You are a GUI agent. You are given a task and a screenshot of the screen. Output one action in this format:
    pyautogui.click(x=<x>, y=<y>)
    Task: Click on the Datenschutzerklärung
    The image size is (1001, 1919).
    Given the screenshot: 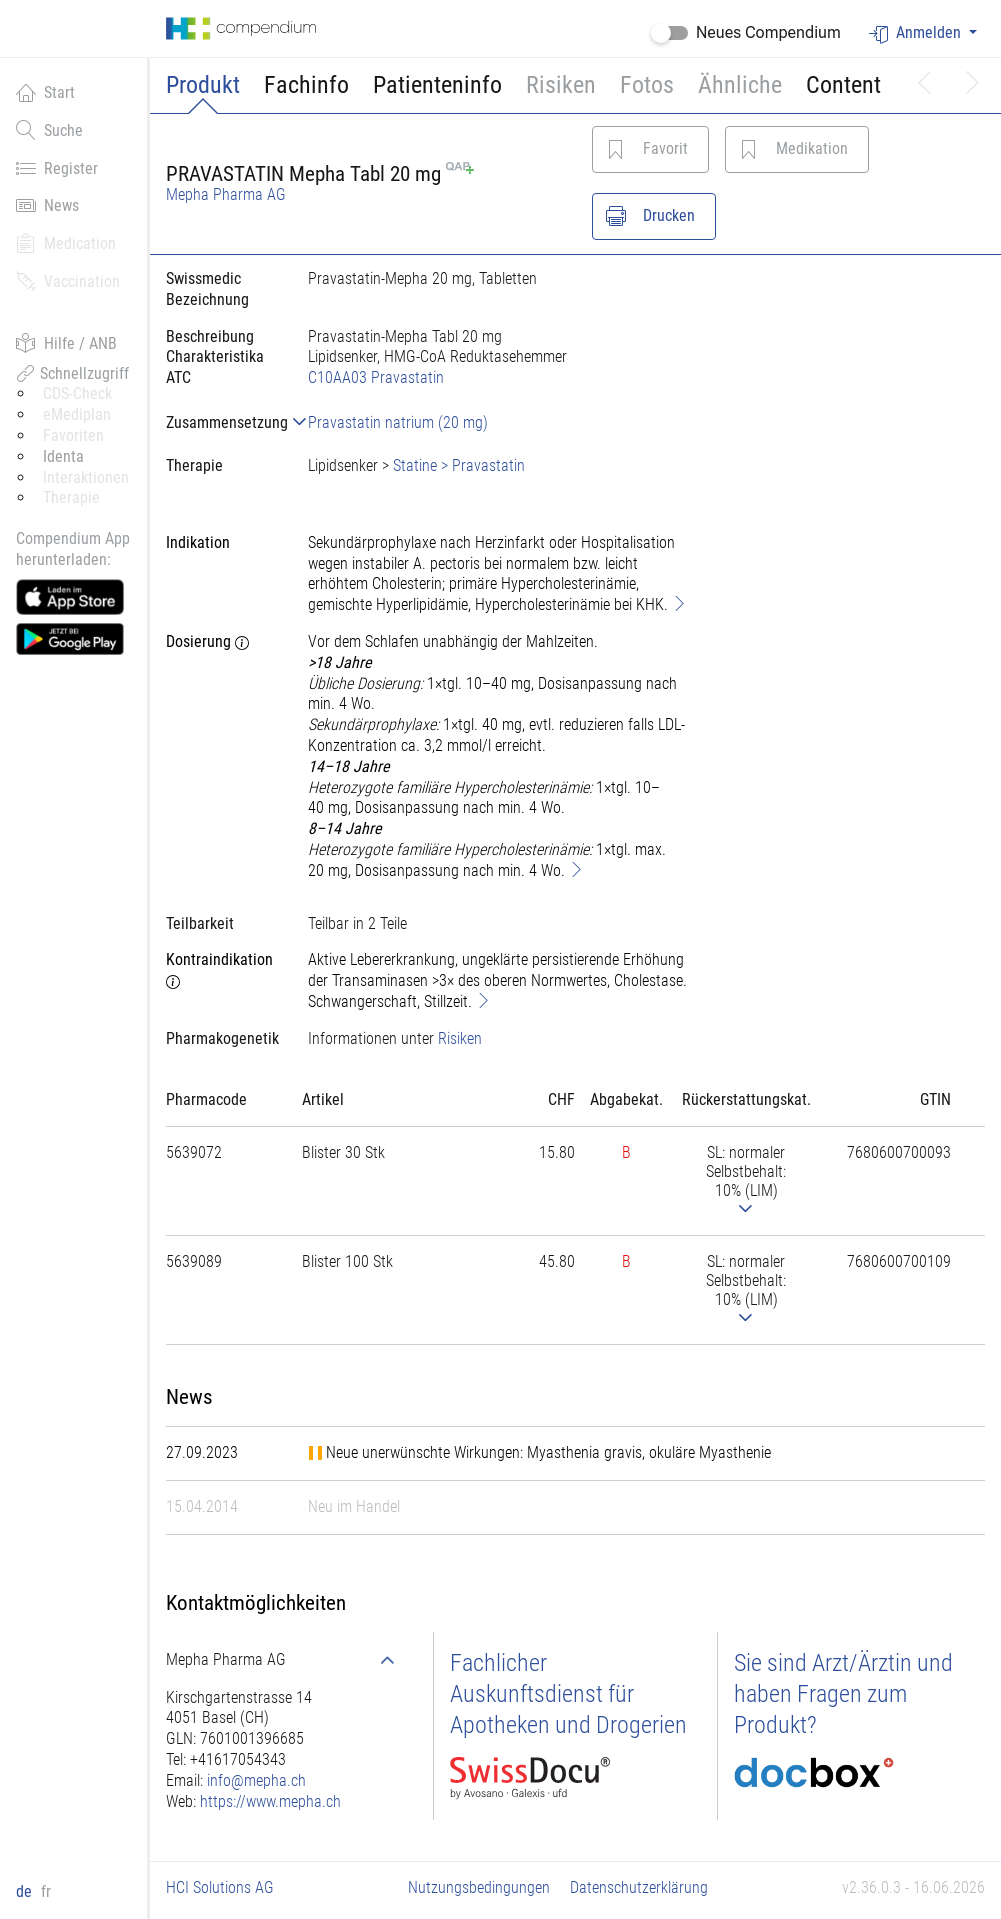 What is the action you would take?
    pyautogui.click(x=639, y=1887)
    